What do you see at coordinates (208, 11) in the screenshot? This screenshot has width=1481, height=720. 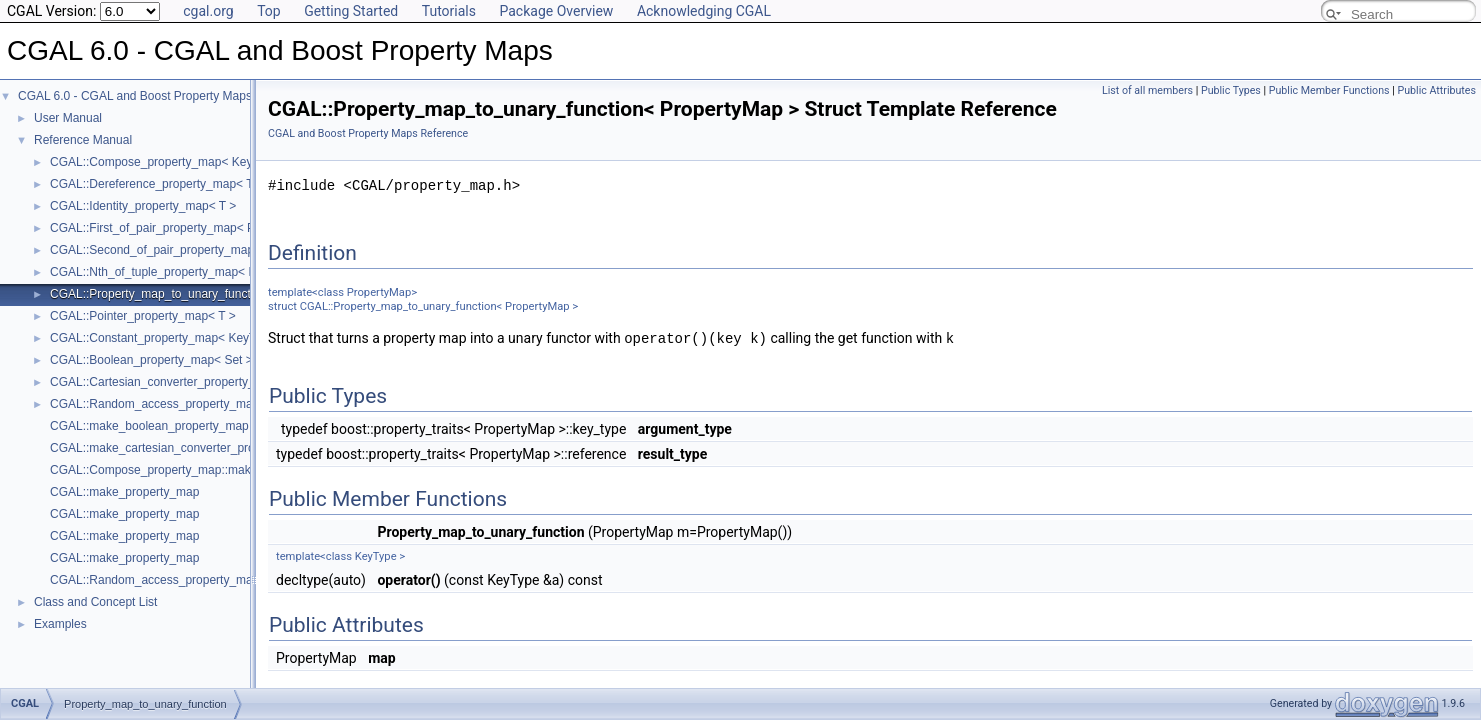 I see `cgal.org` at bounding box center [208, 11].